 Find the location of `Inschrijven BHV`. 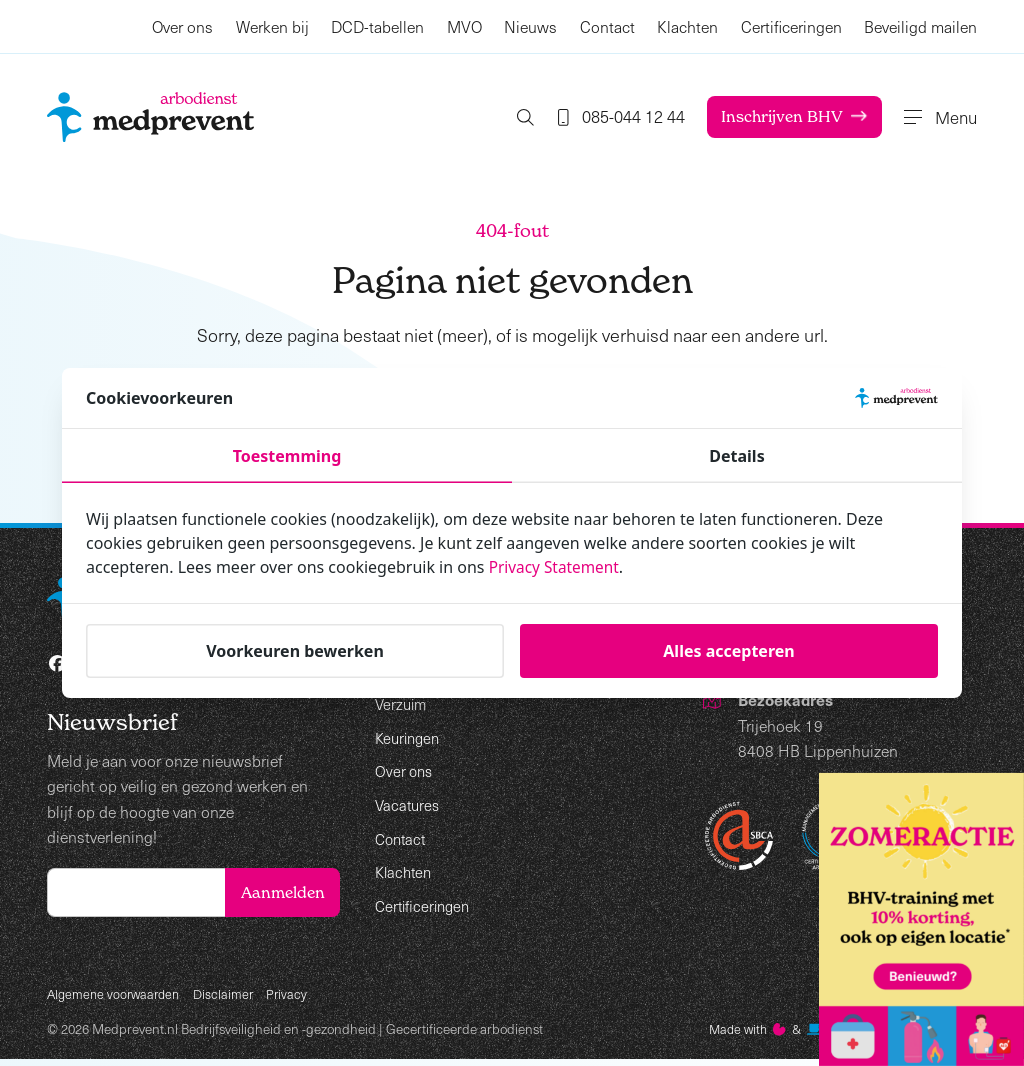

Inschrijven BHV is located at coordinates (771, 116).